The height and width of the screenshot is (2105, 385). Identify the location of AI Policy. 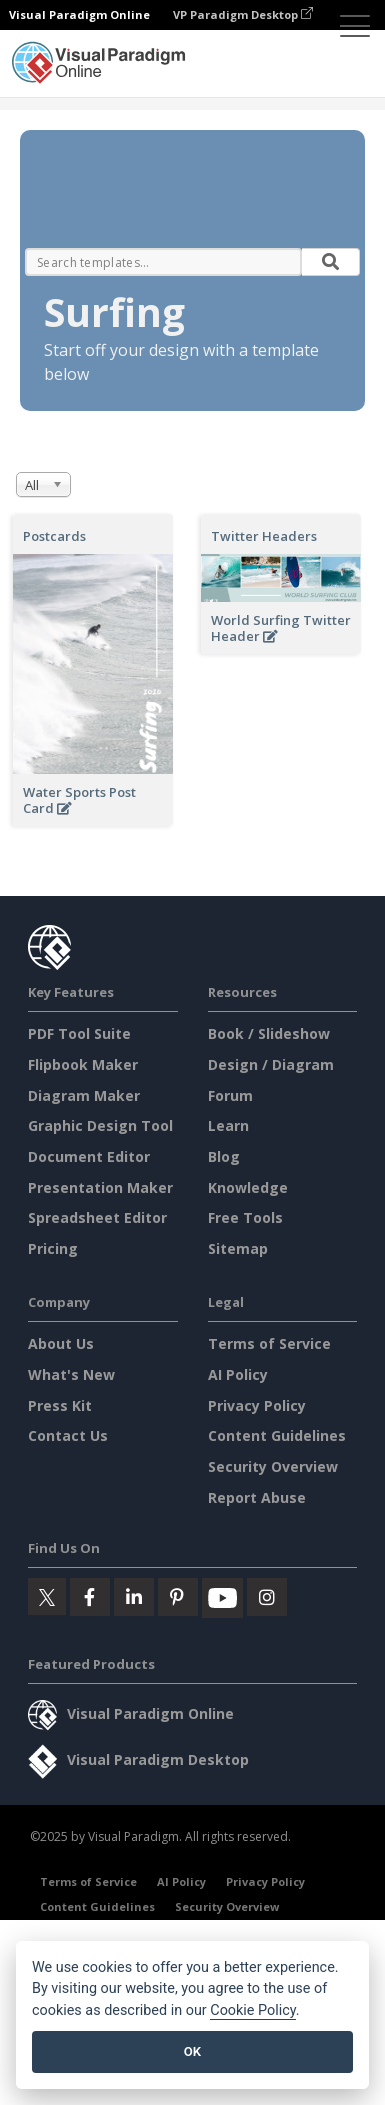
(238, 1374).